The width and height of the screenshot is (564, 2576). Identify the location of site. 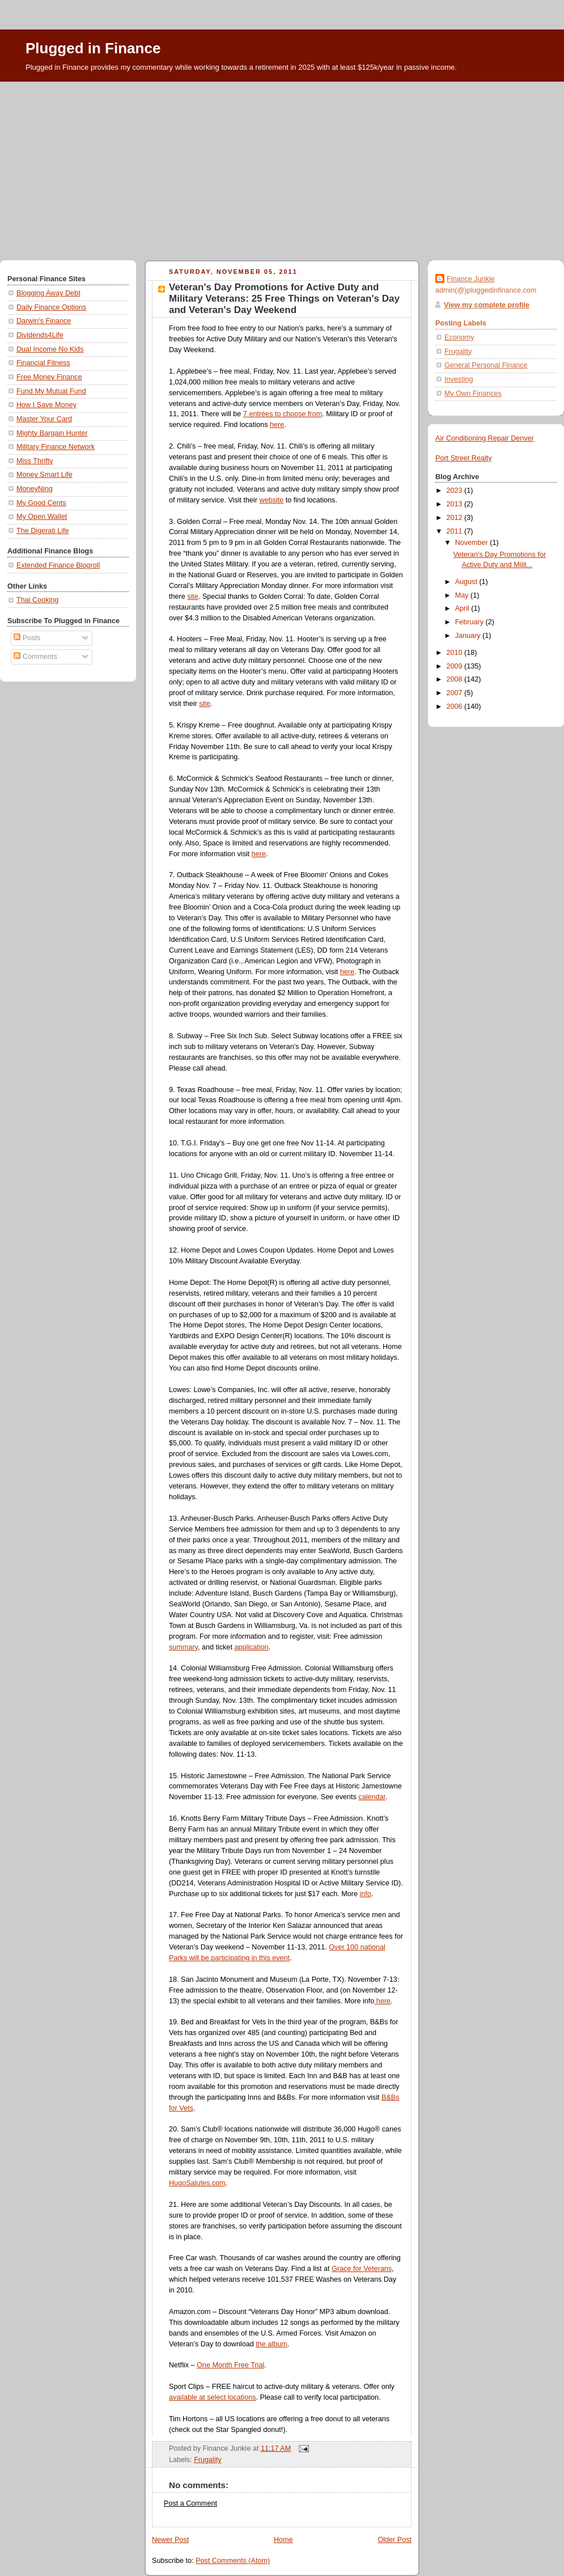
(192, 596).